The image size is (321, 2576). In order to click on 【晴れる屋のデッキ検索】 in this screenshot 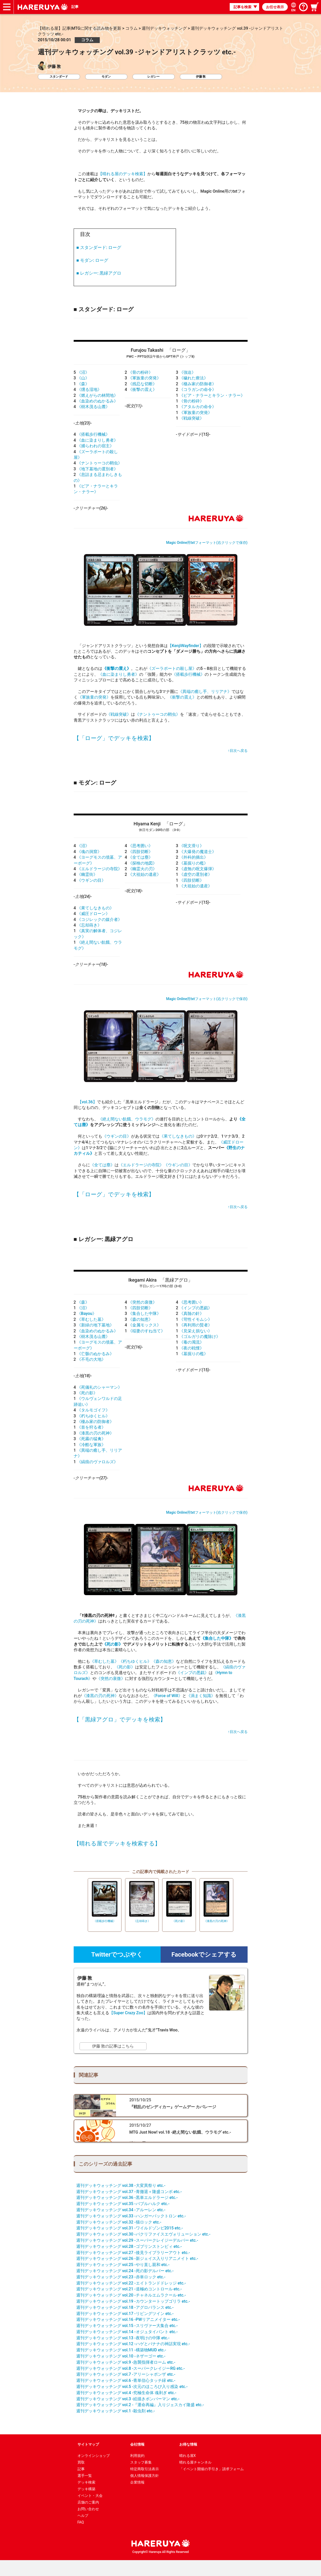, I will do `click(122, 173)`.